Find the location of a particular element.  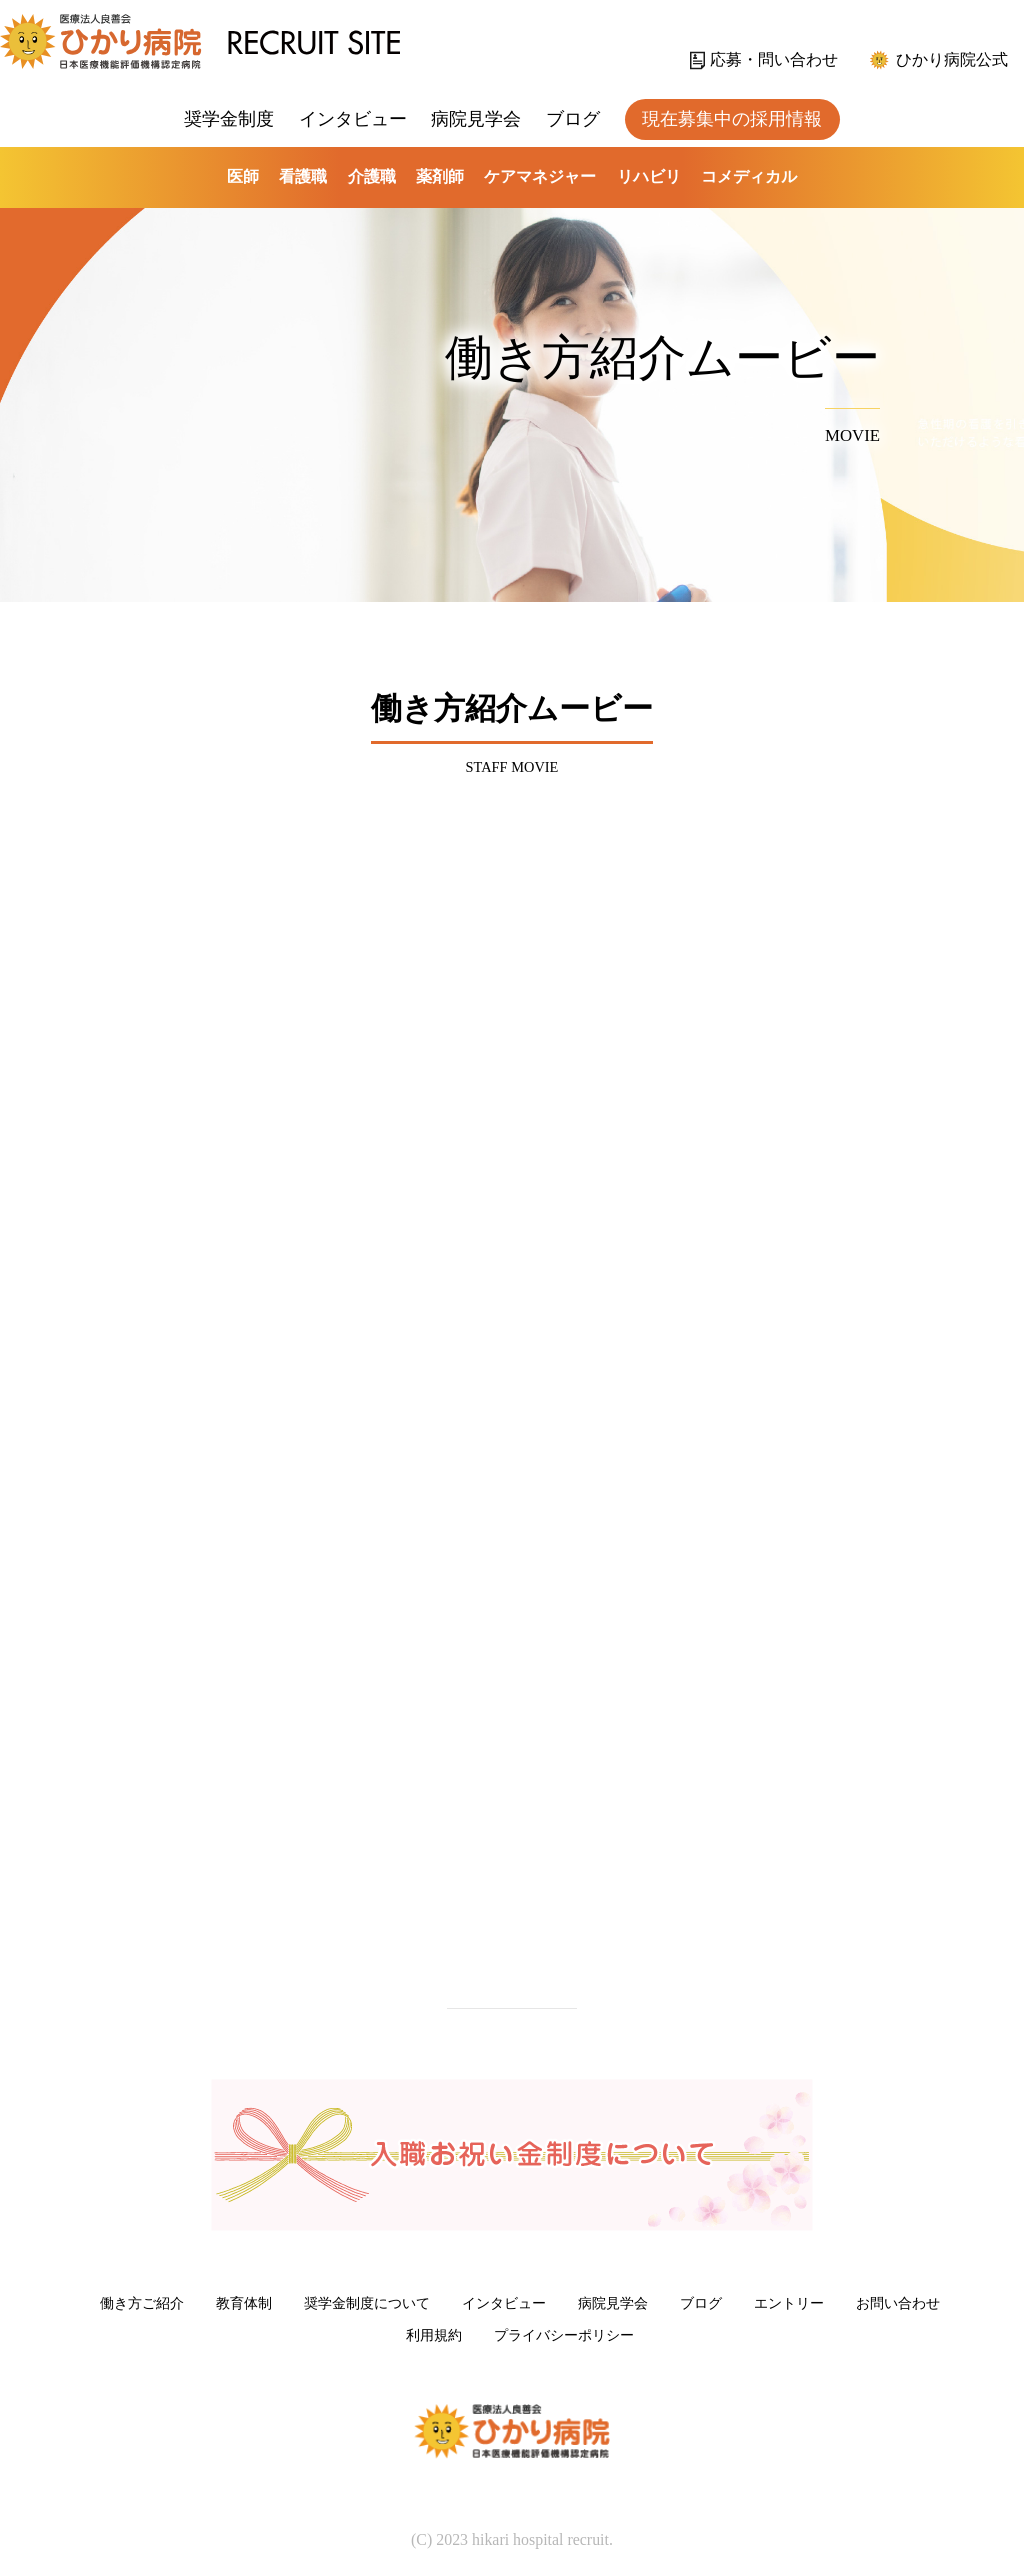

お問い合わせ is located at coordinates (898, 2303).